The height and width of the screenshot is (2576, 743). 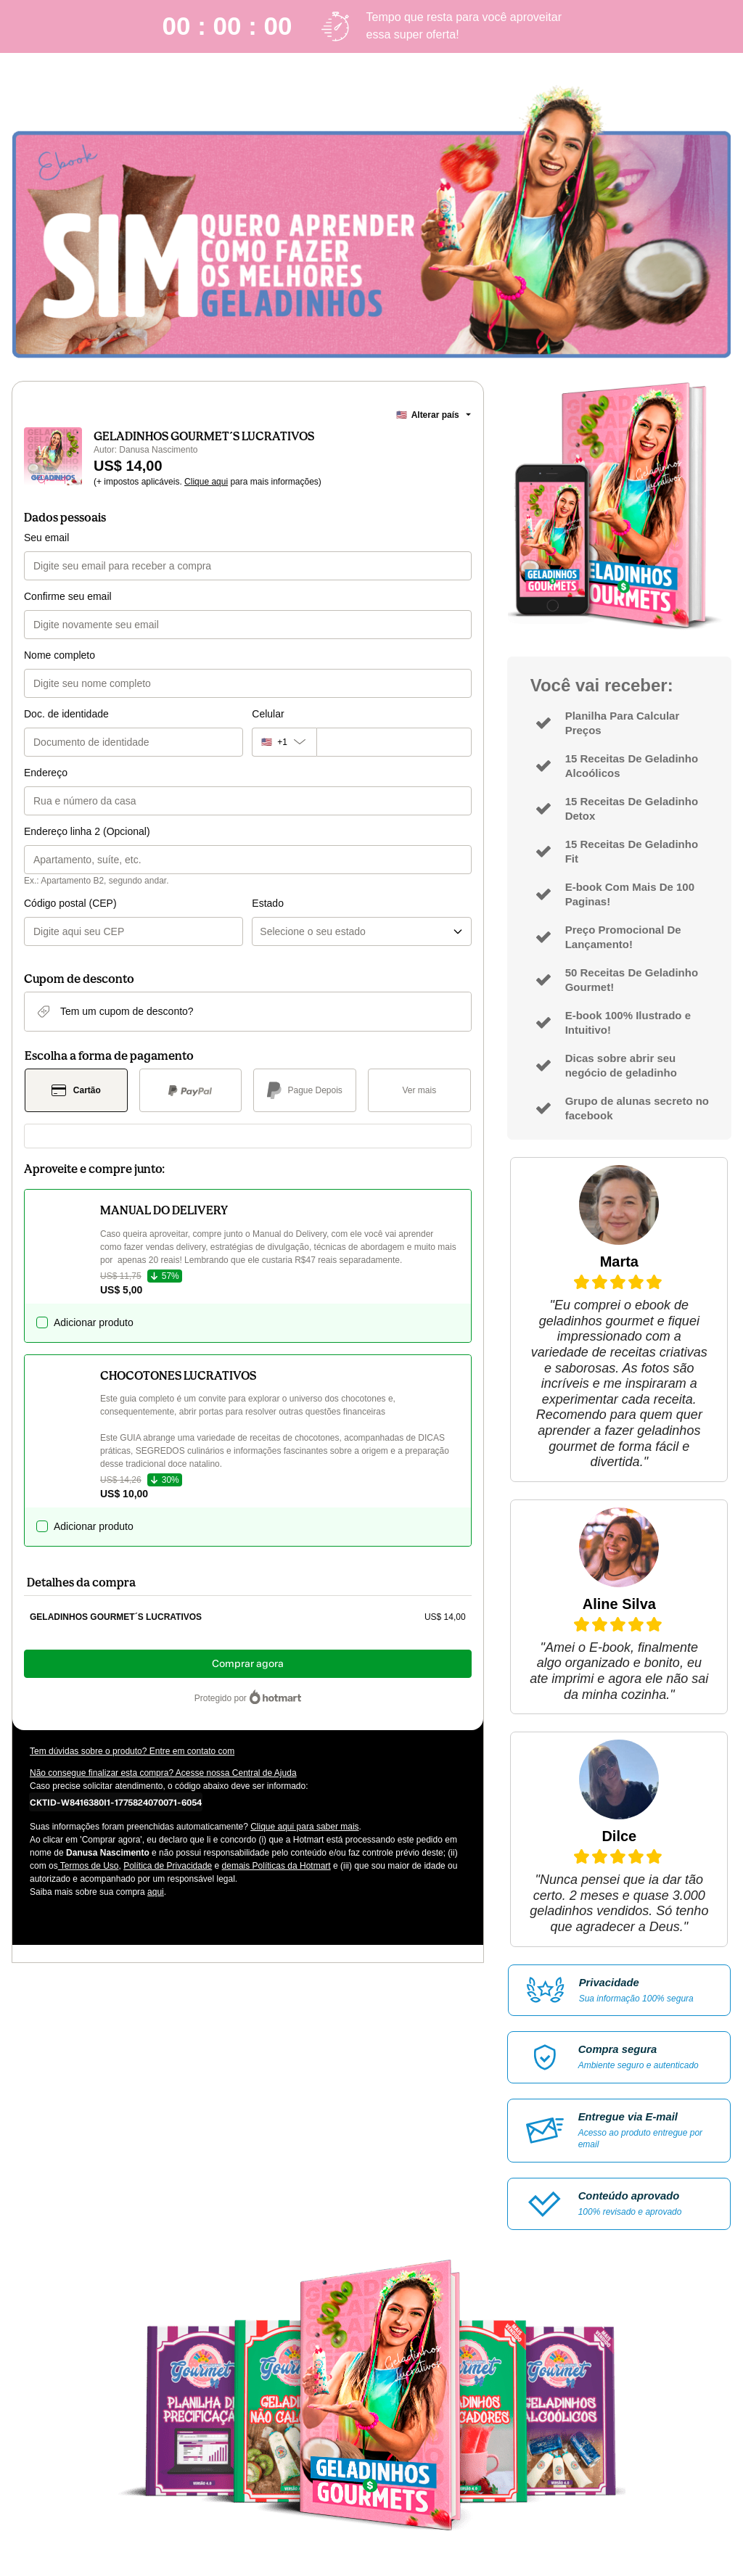 What do you see at coordinates (394, 742) in the screenshot?
I see `[Celular]` at bounding box center [394, 742].